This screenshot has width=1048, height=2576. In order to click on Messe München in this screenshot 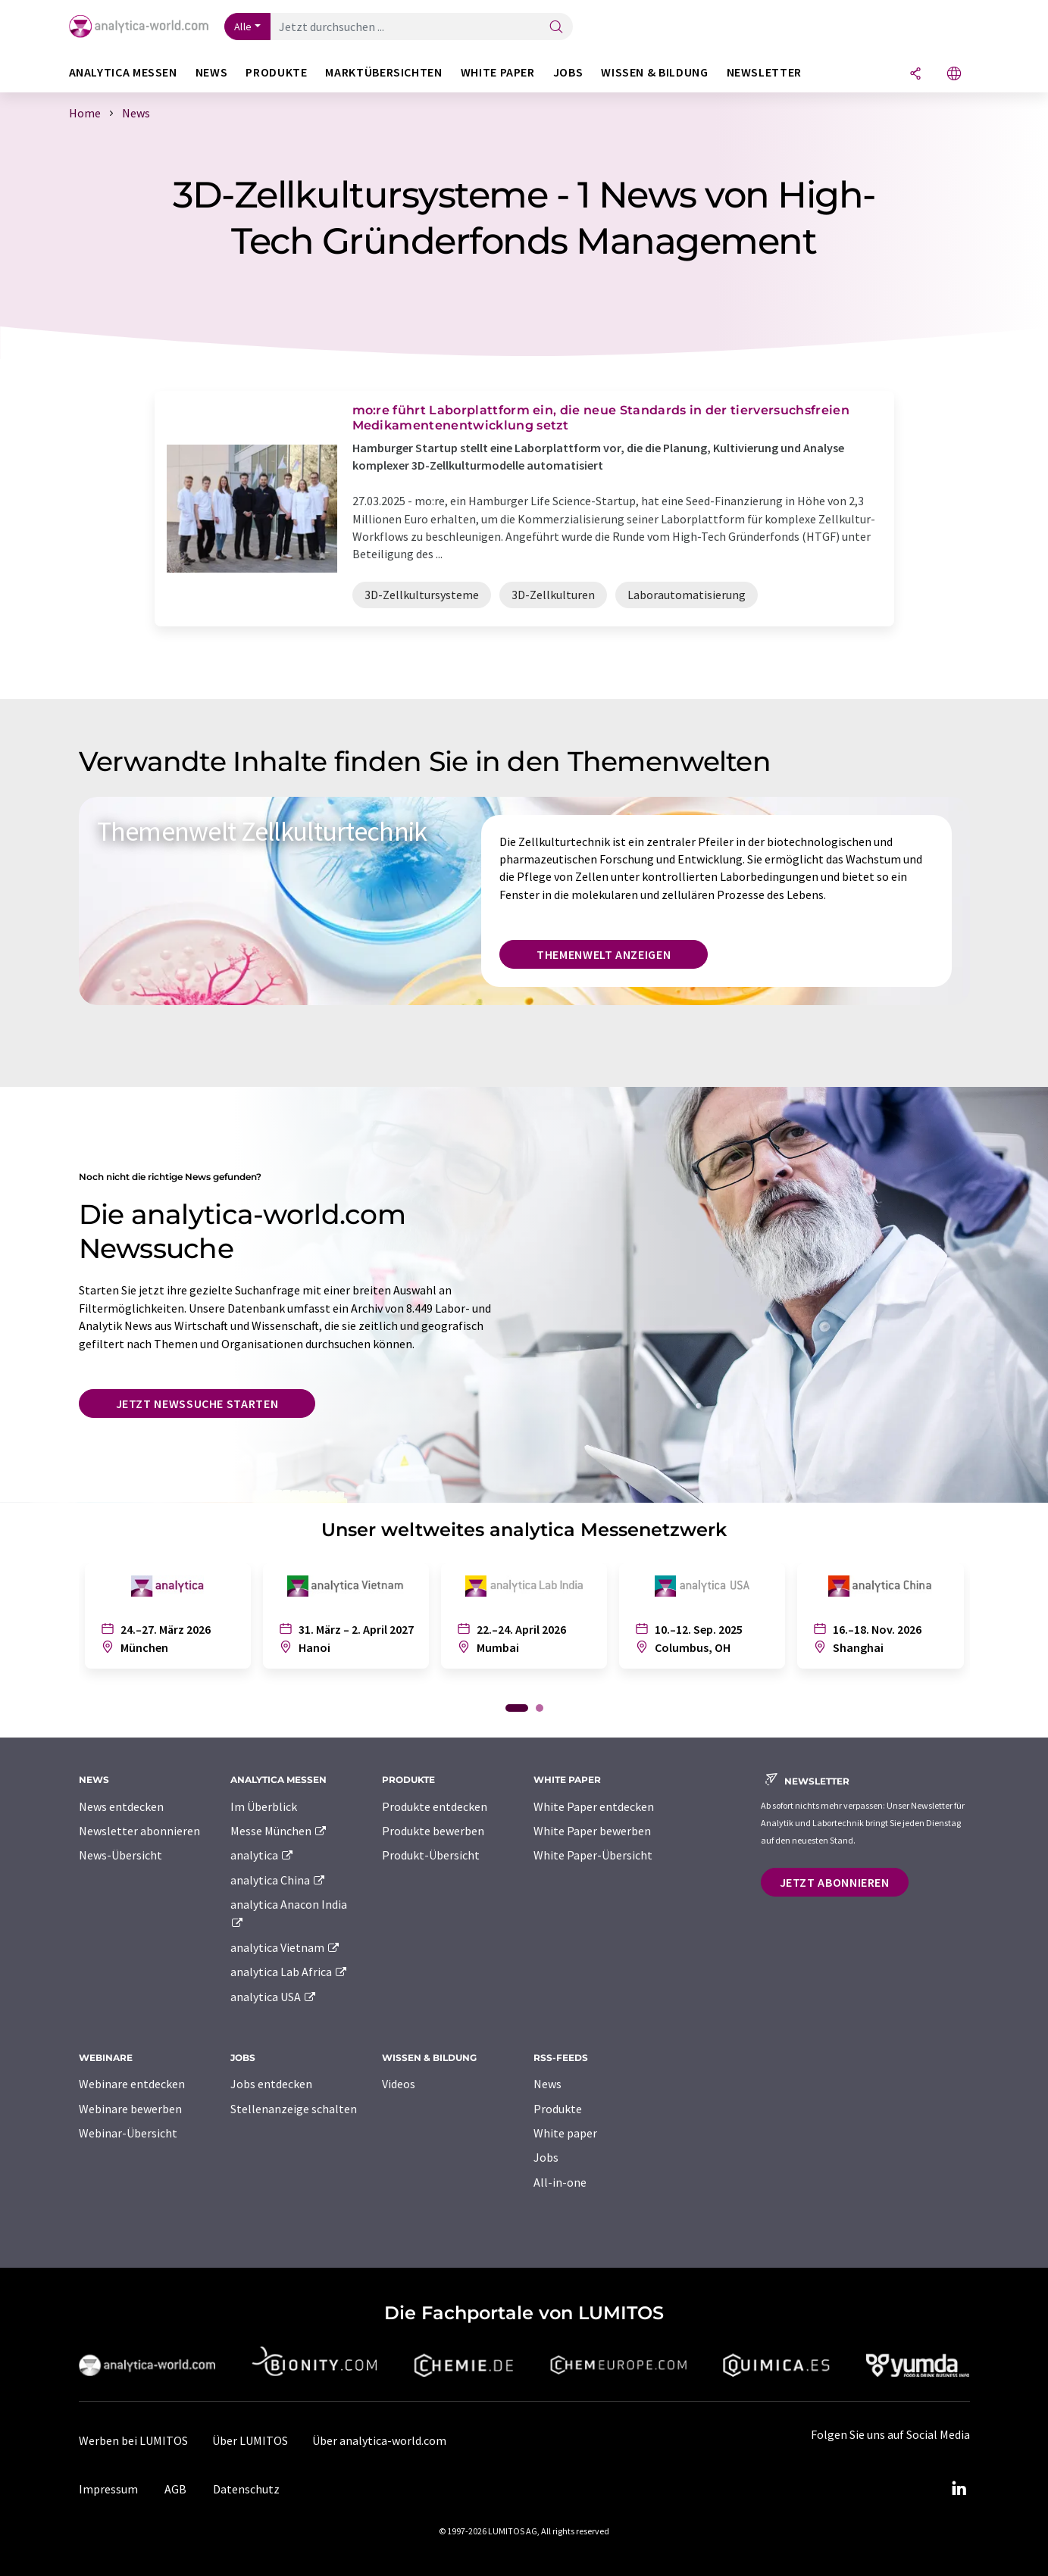, I will do `click(279, 1830)`.